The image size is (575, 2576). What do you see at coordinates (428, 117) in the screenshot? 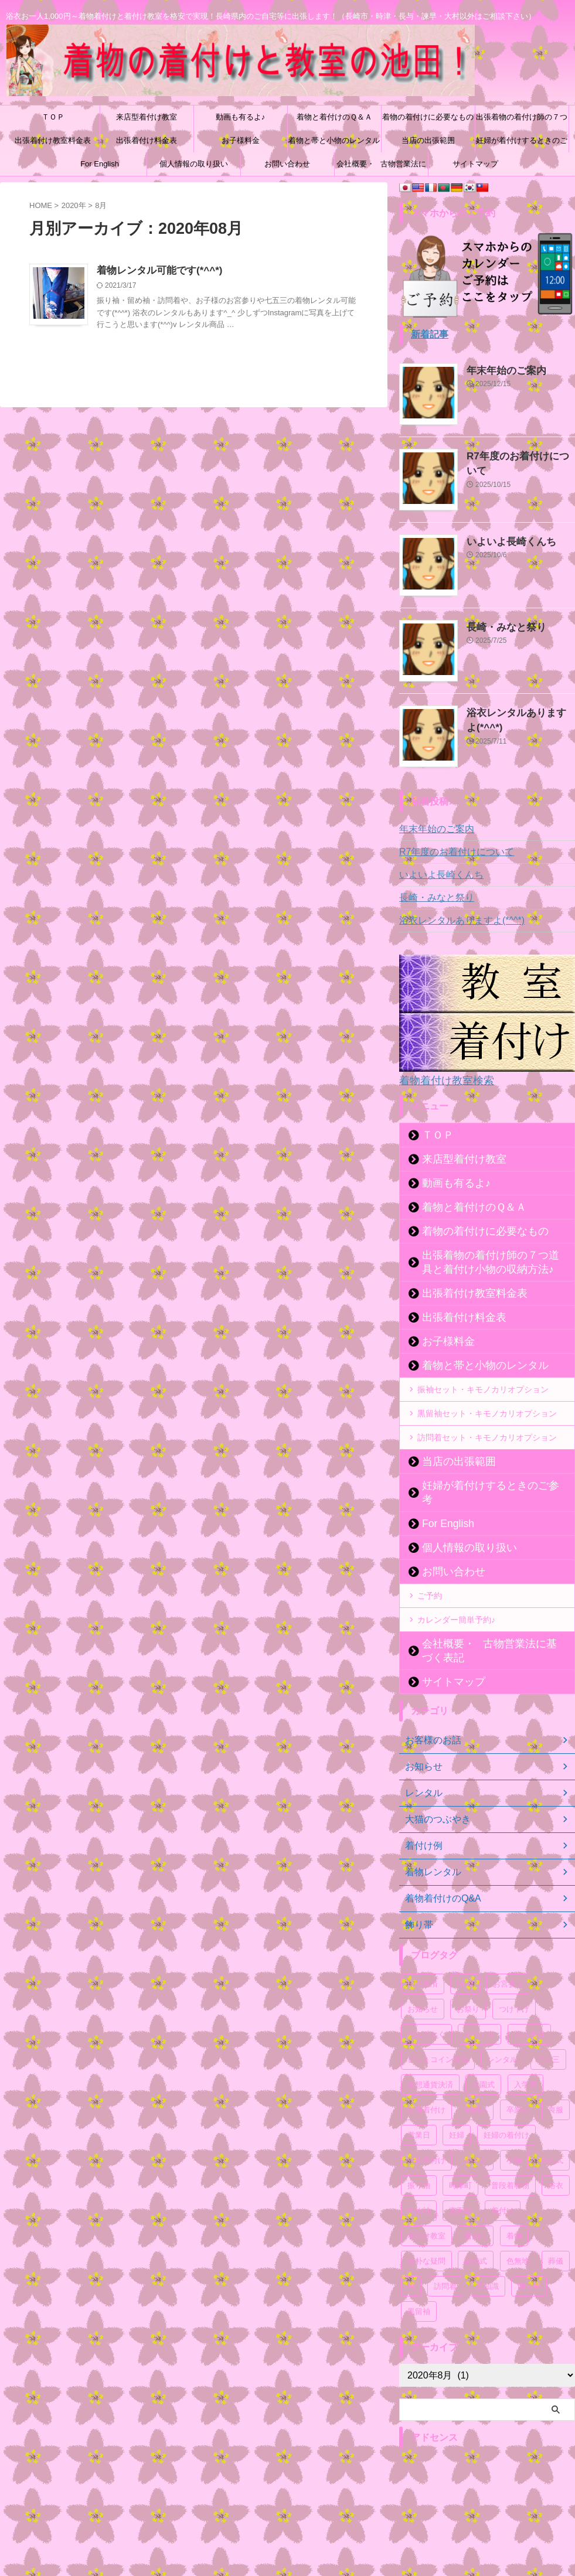
I see `着物の着付けに必要なもの` at bounding box center [428, 117].